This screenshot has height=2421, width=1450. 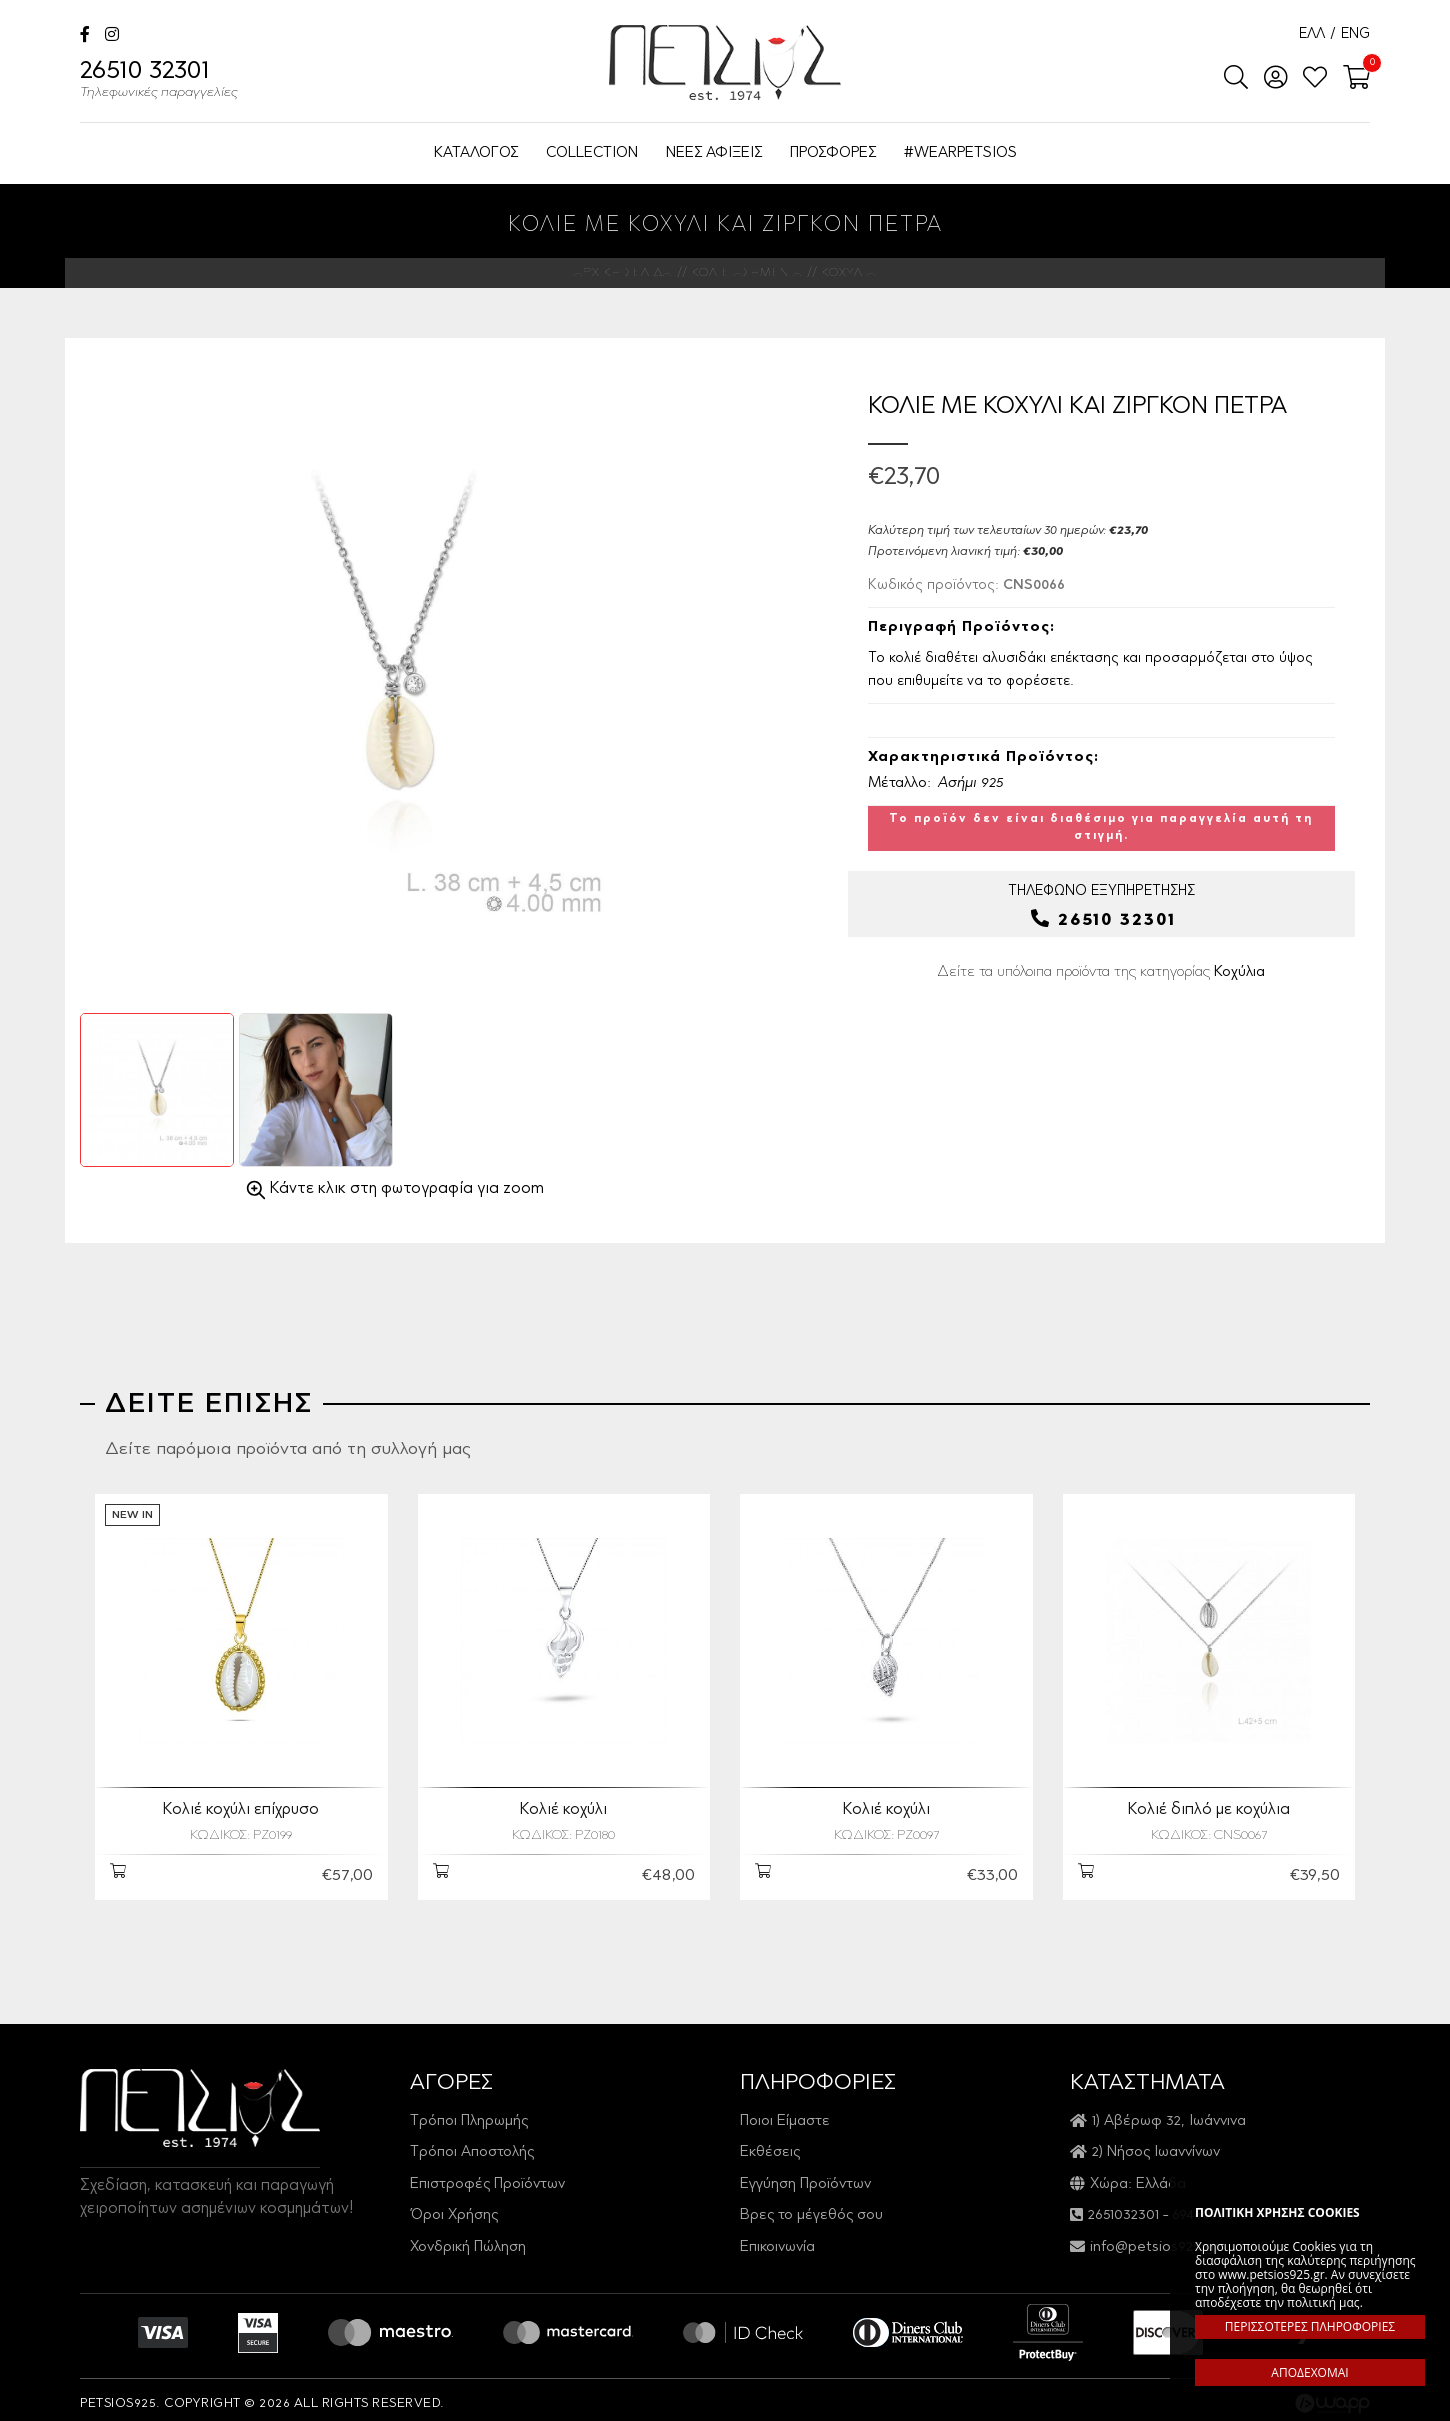 I want to click on Τρόποι Πληρωμής, so click(x=469, y=2113).